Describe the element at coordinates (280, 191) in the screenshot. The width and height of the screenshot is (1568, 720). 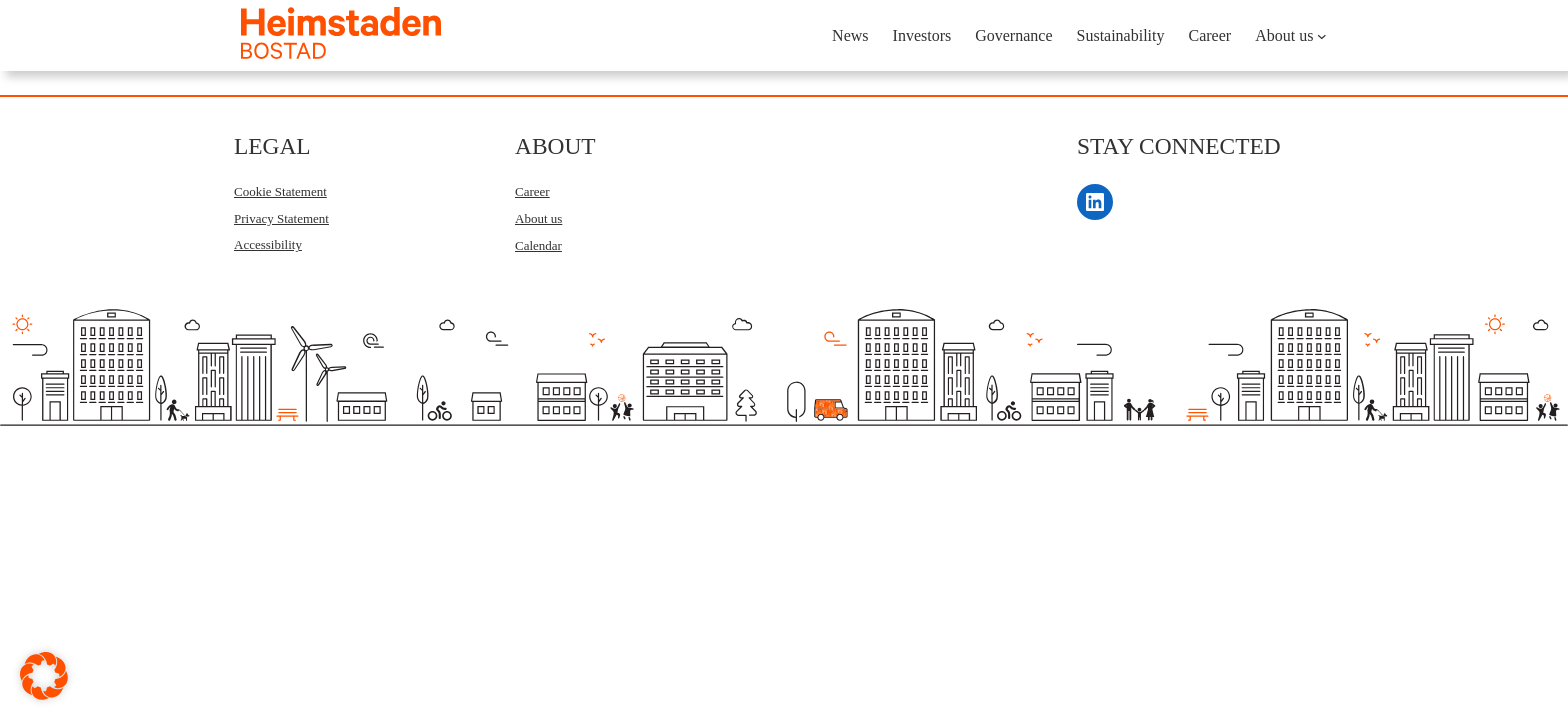
I see `Cookie Statement` at that location.